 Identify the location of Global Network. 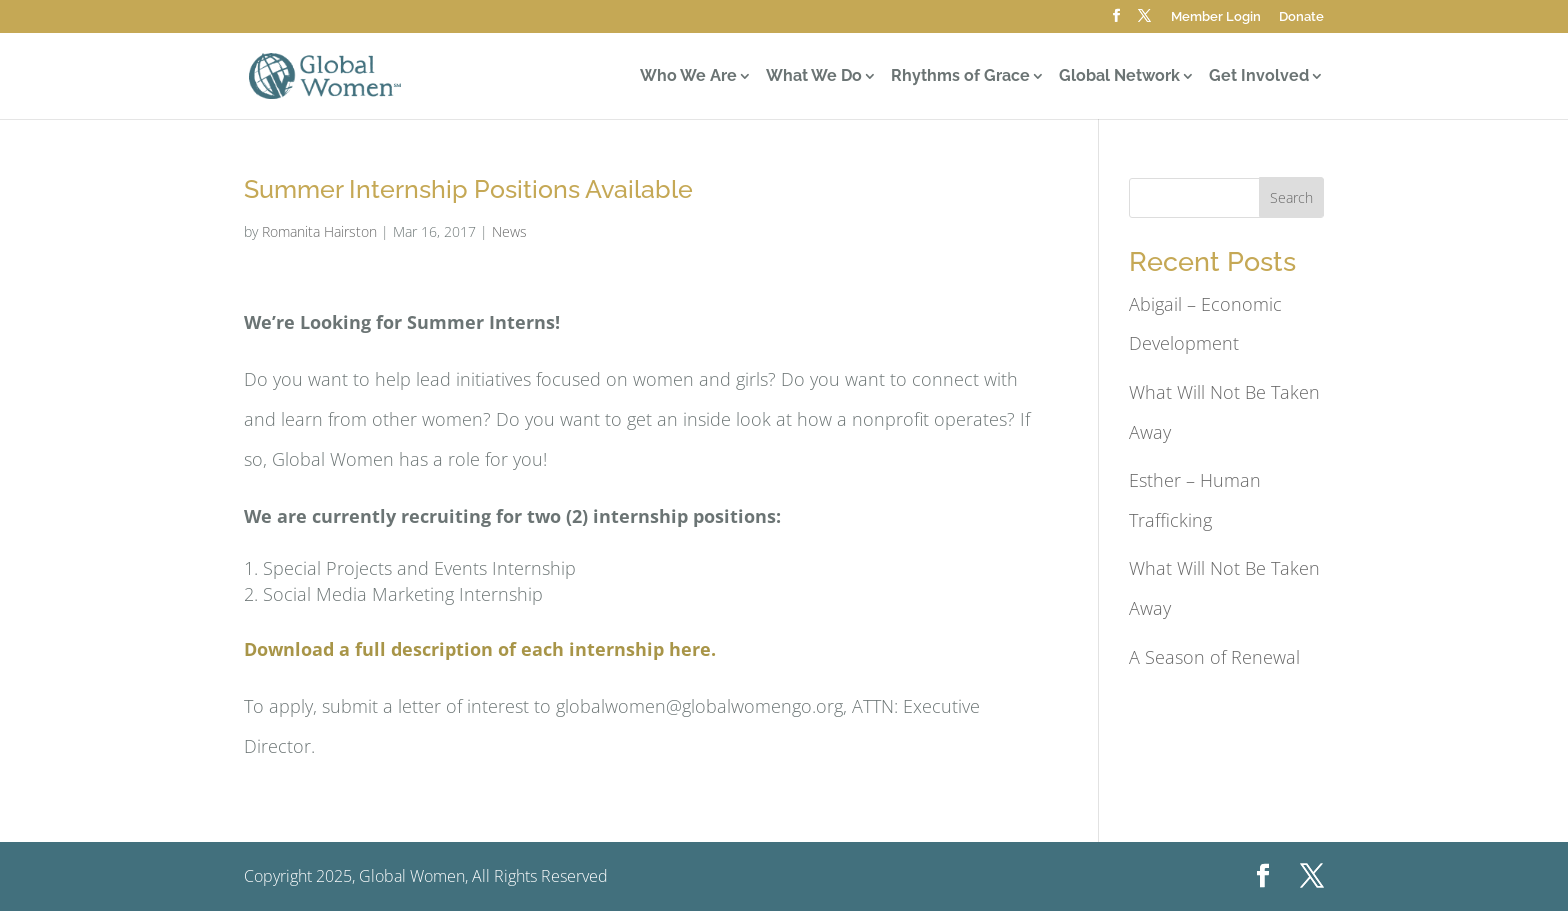
(1119, 77).